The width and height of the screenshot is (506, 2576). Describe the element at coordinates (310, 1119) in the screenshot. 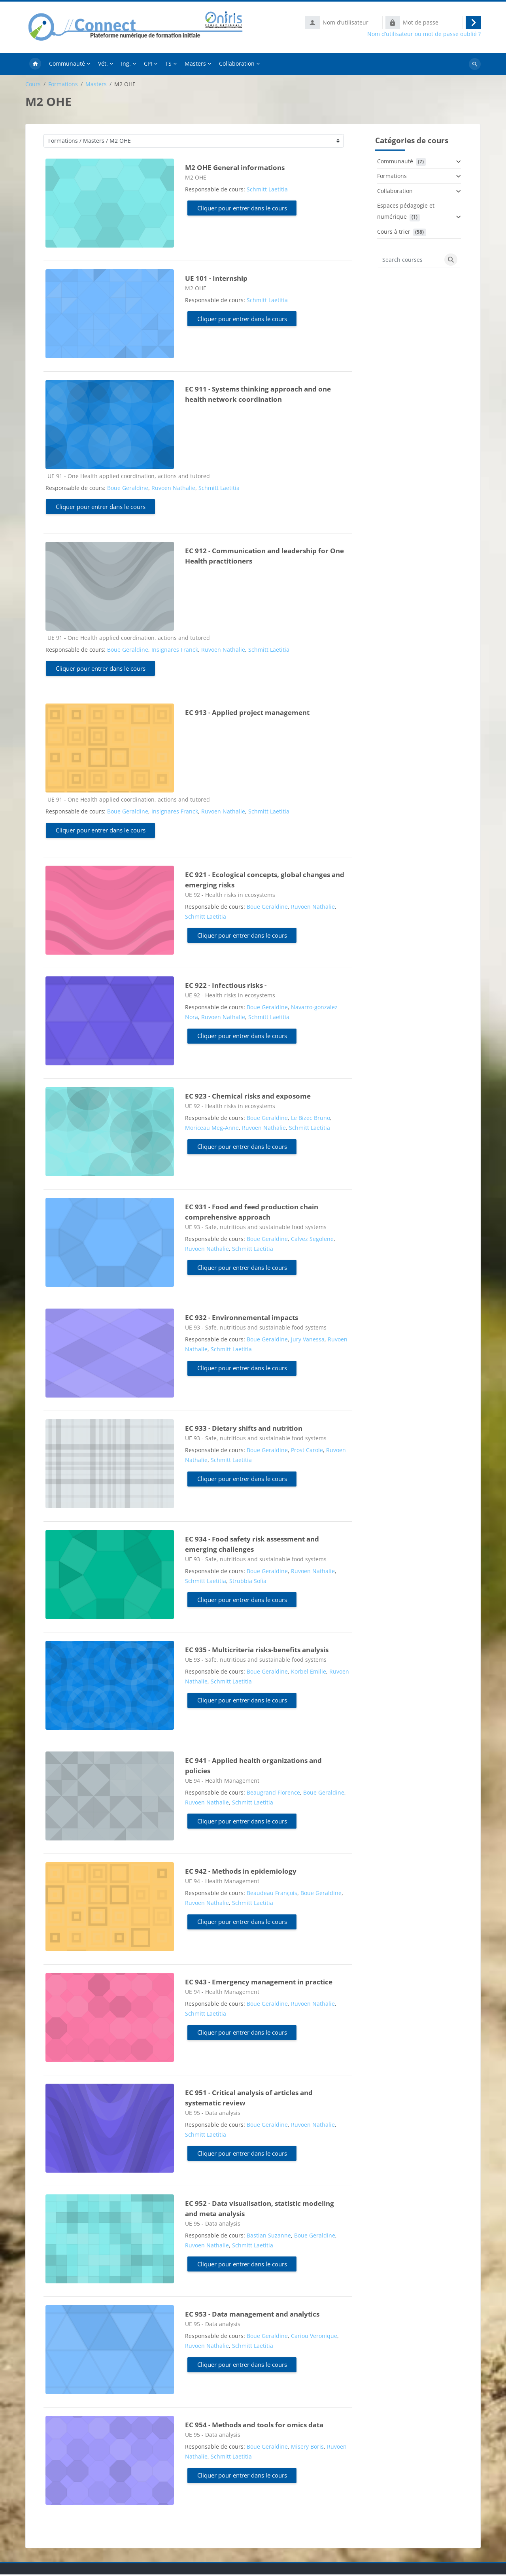

I see `Le Bizec Bruno` at that location.